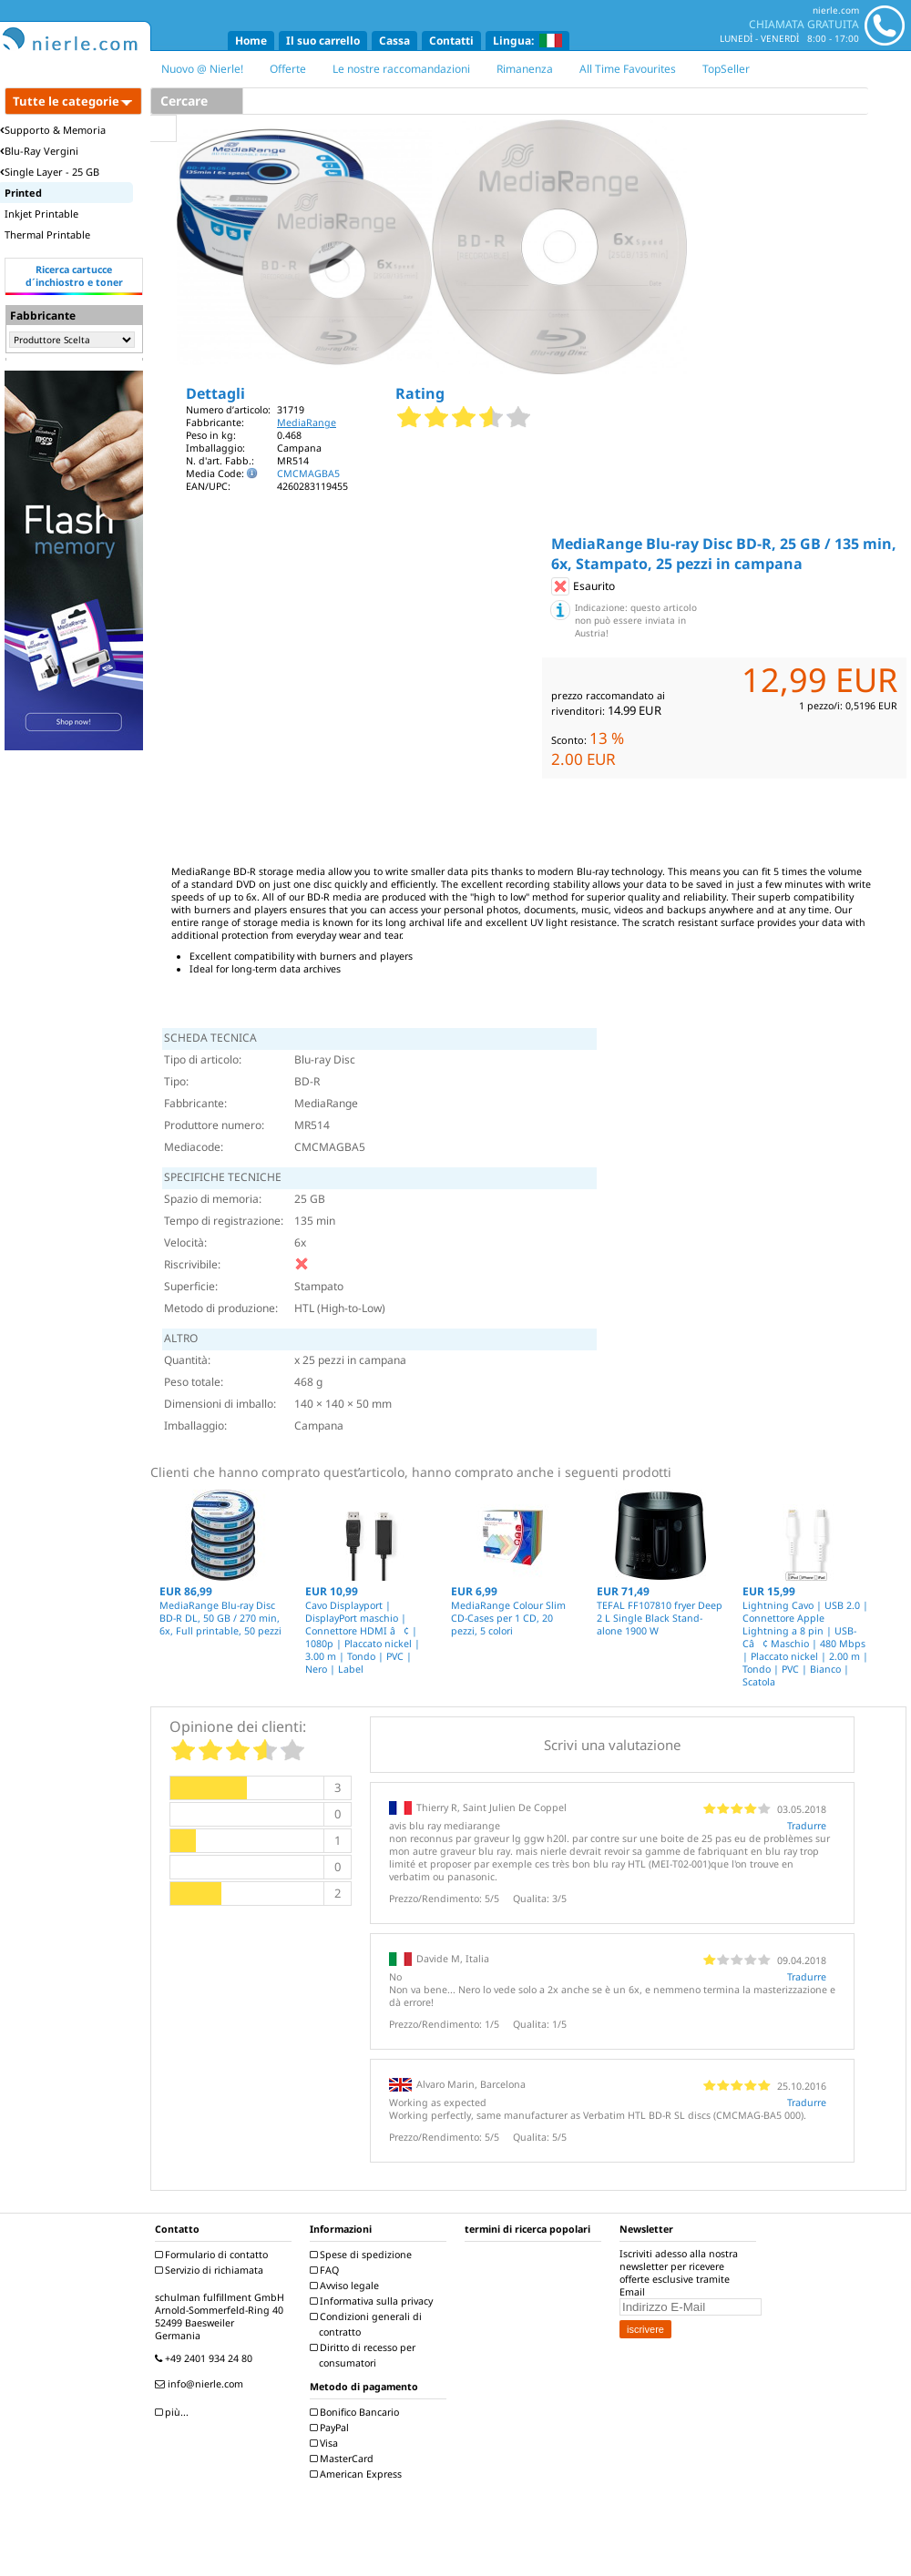  Describe the element at coordinates (363, 2254) in the screenshot. I see `Spese di spedizione` at that location.